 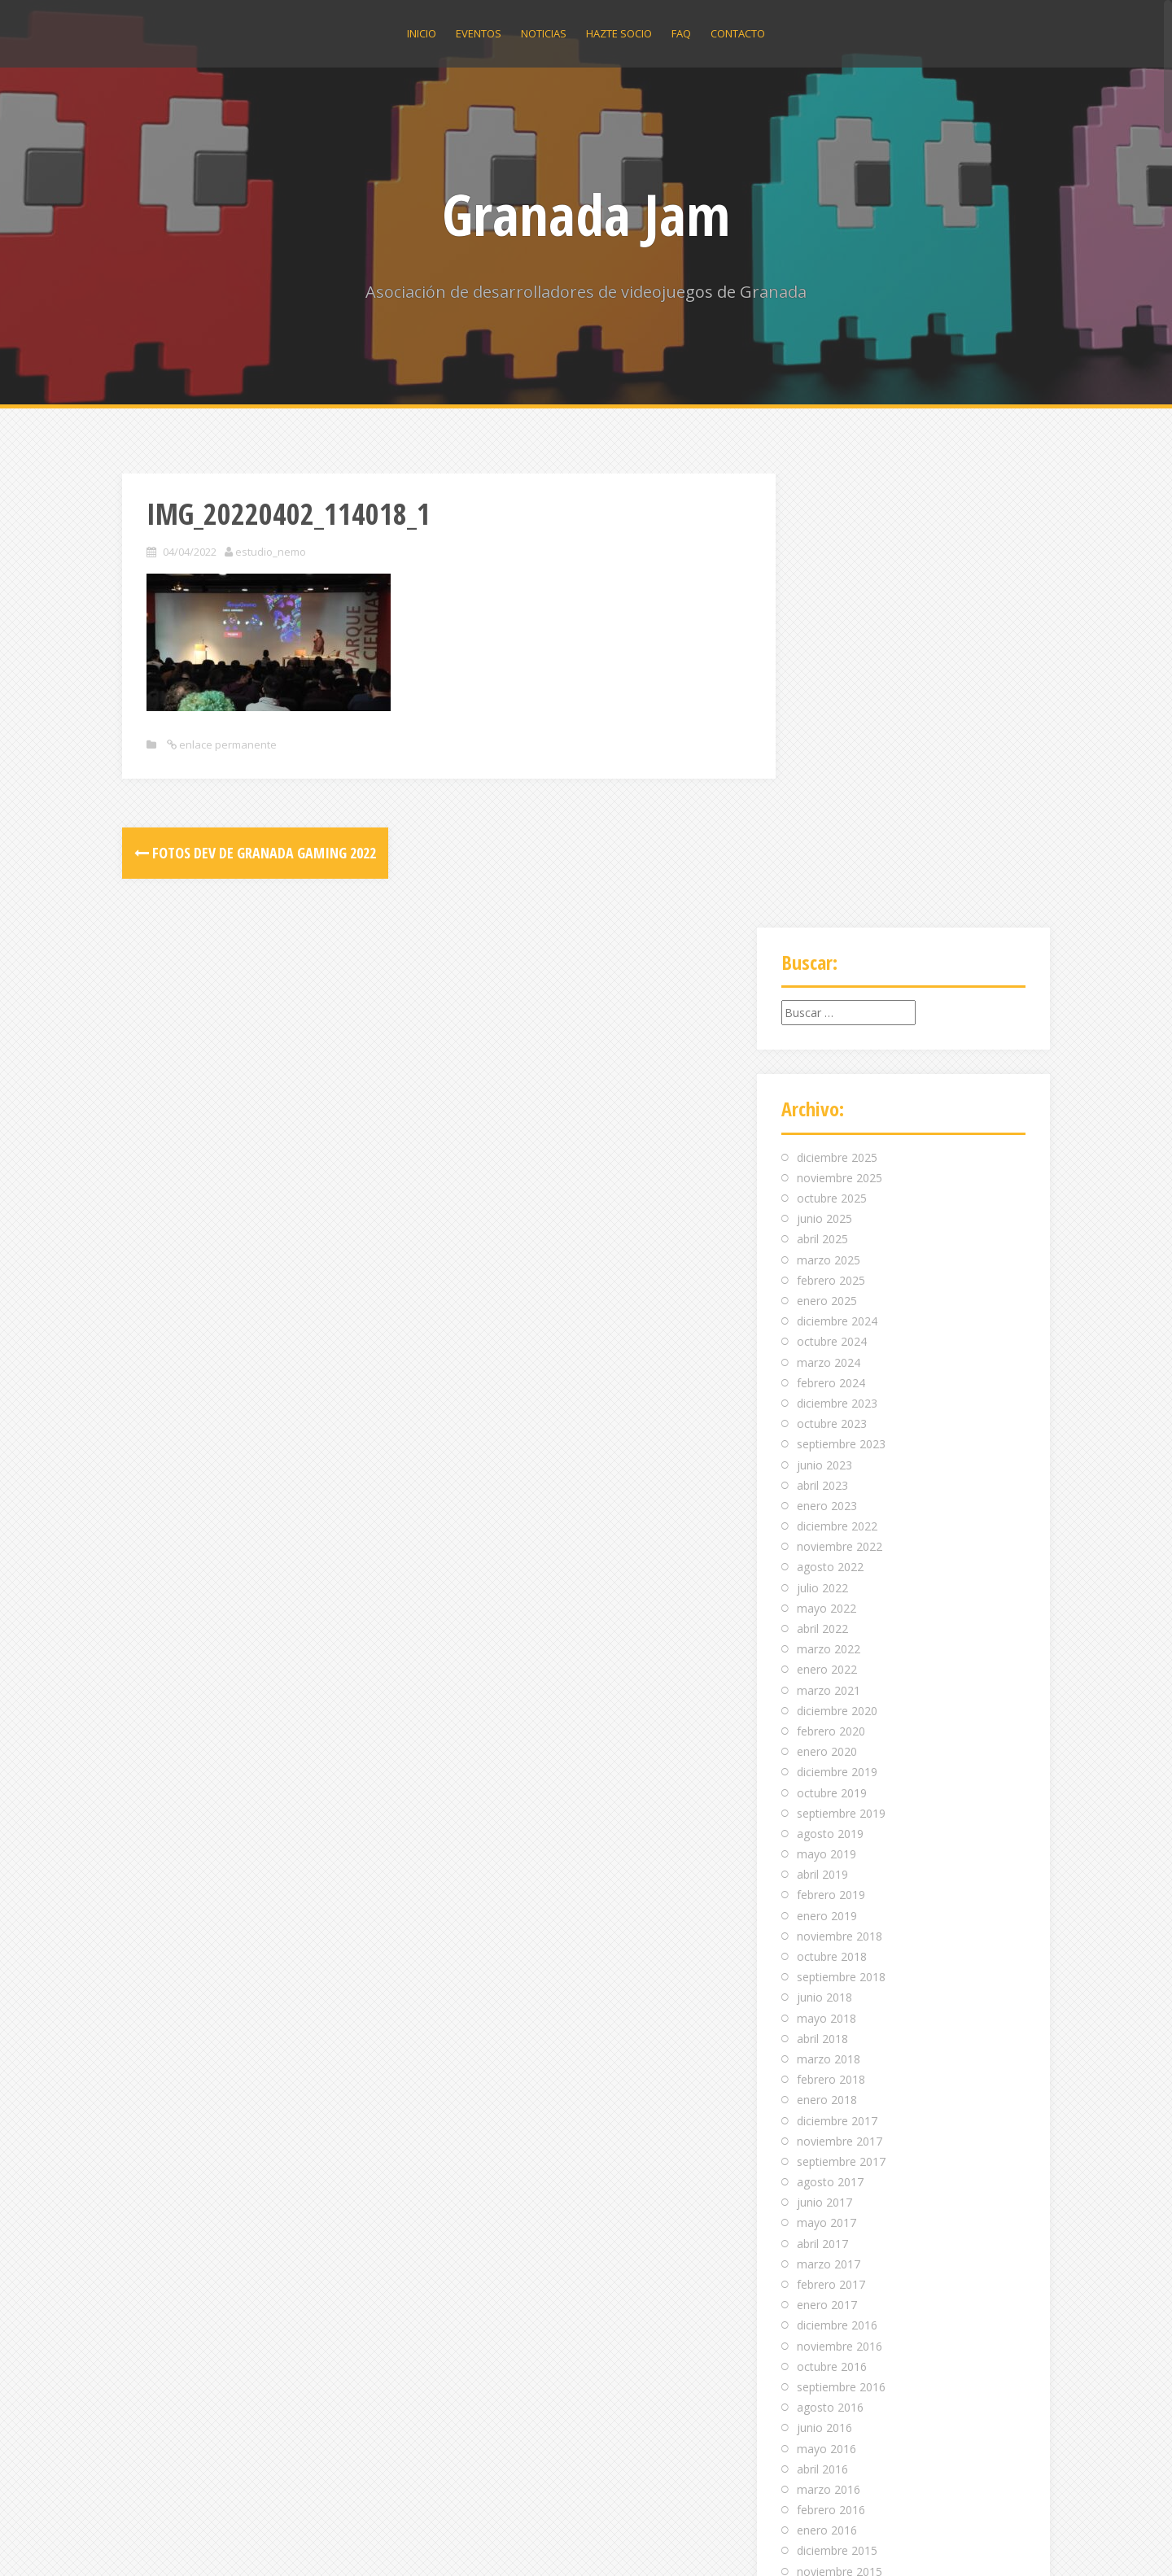 What do you see at coordinates (827, 1051) in the screenshot?
I see `enero 2023` at bounding box center [827, 1051].